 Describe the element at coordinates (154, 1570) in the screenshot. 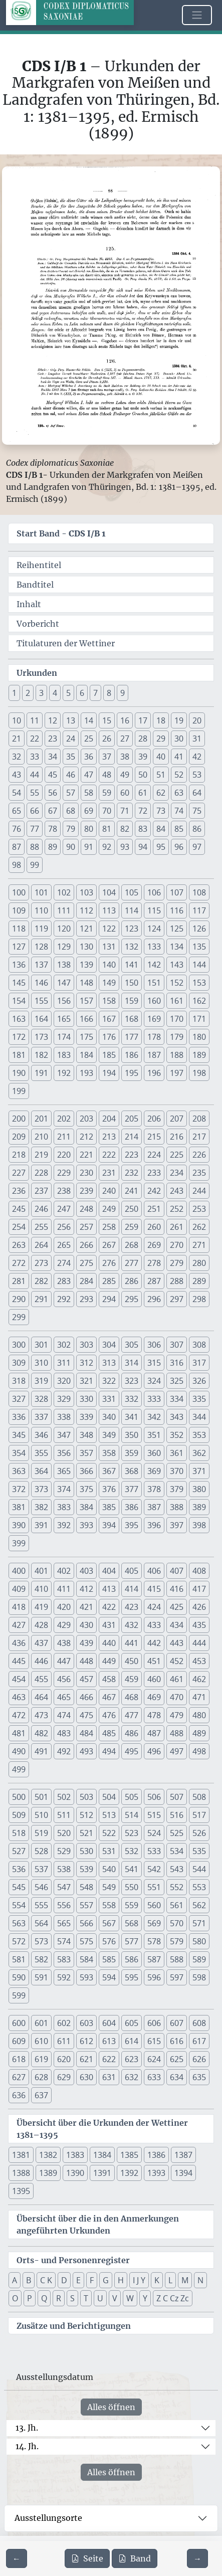

I see `406 [button]` at that location.